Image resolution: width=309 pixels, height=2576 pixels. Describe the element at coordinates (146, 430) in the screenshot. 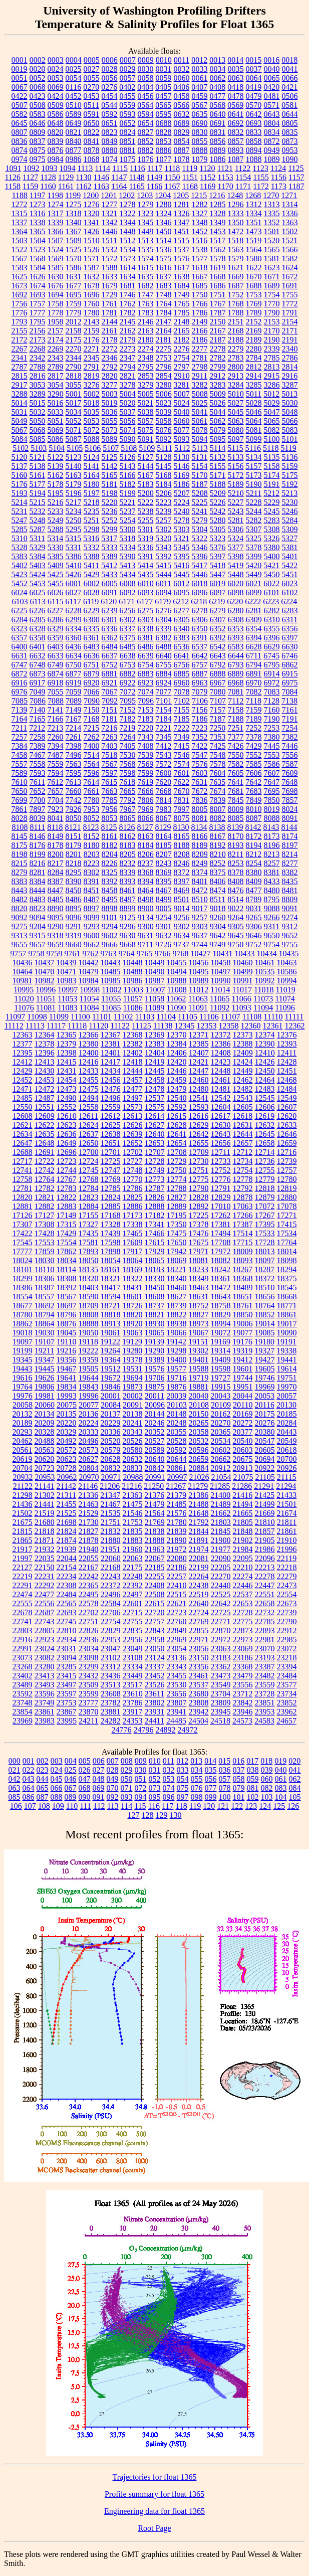

I see `5075` at that location.